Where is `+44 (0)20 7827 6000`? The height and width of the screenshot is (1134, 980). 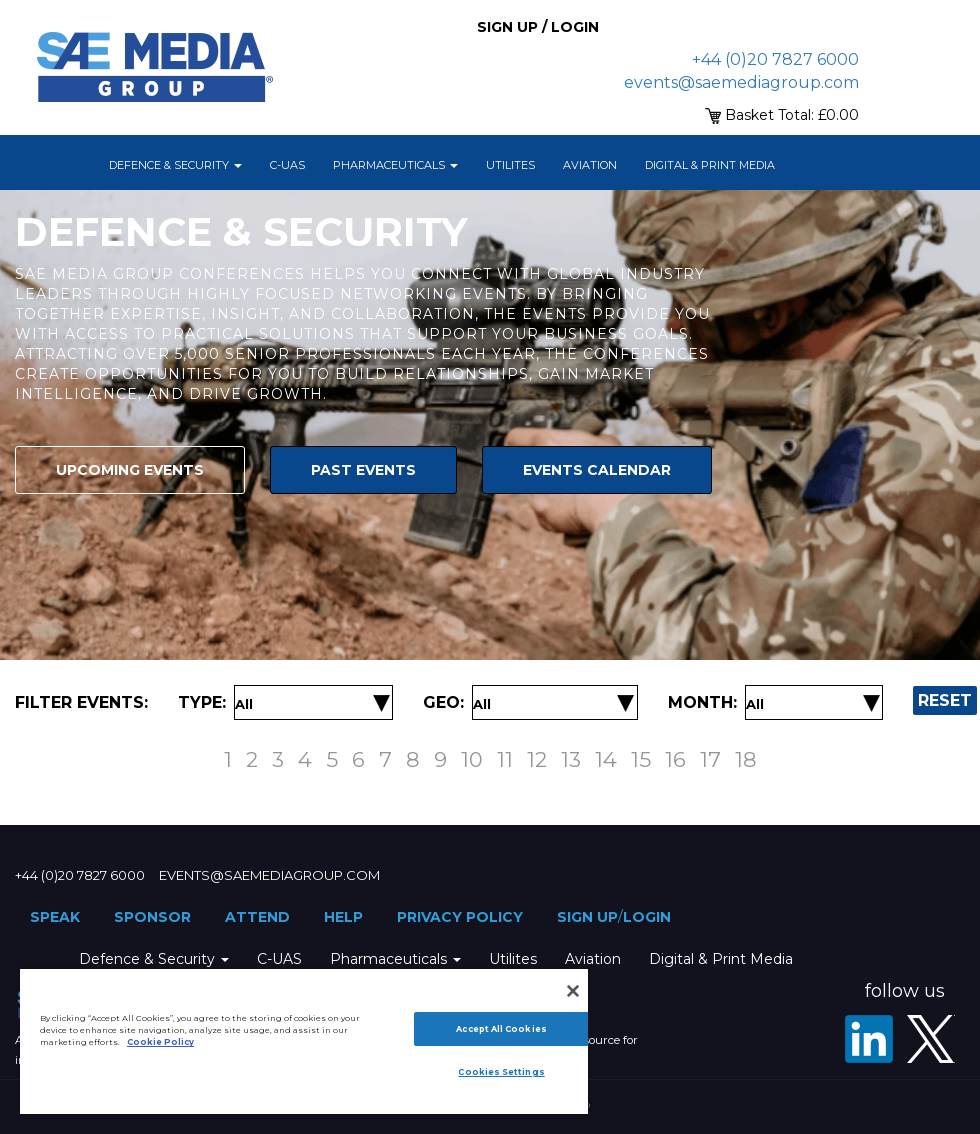 +44 (0)20 7827 6000 is located at coordinates (775, 59).